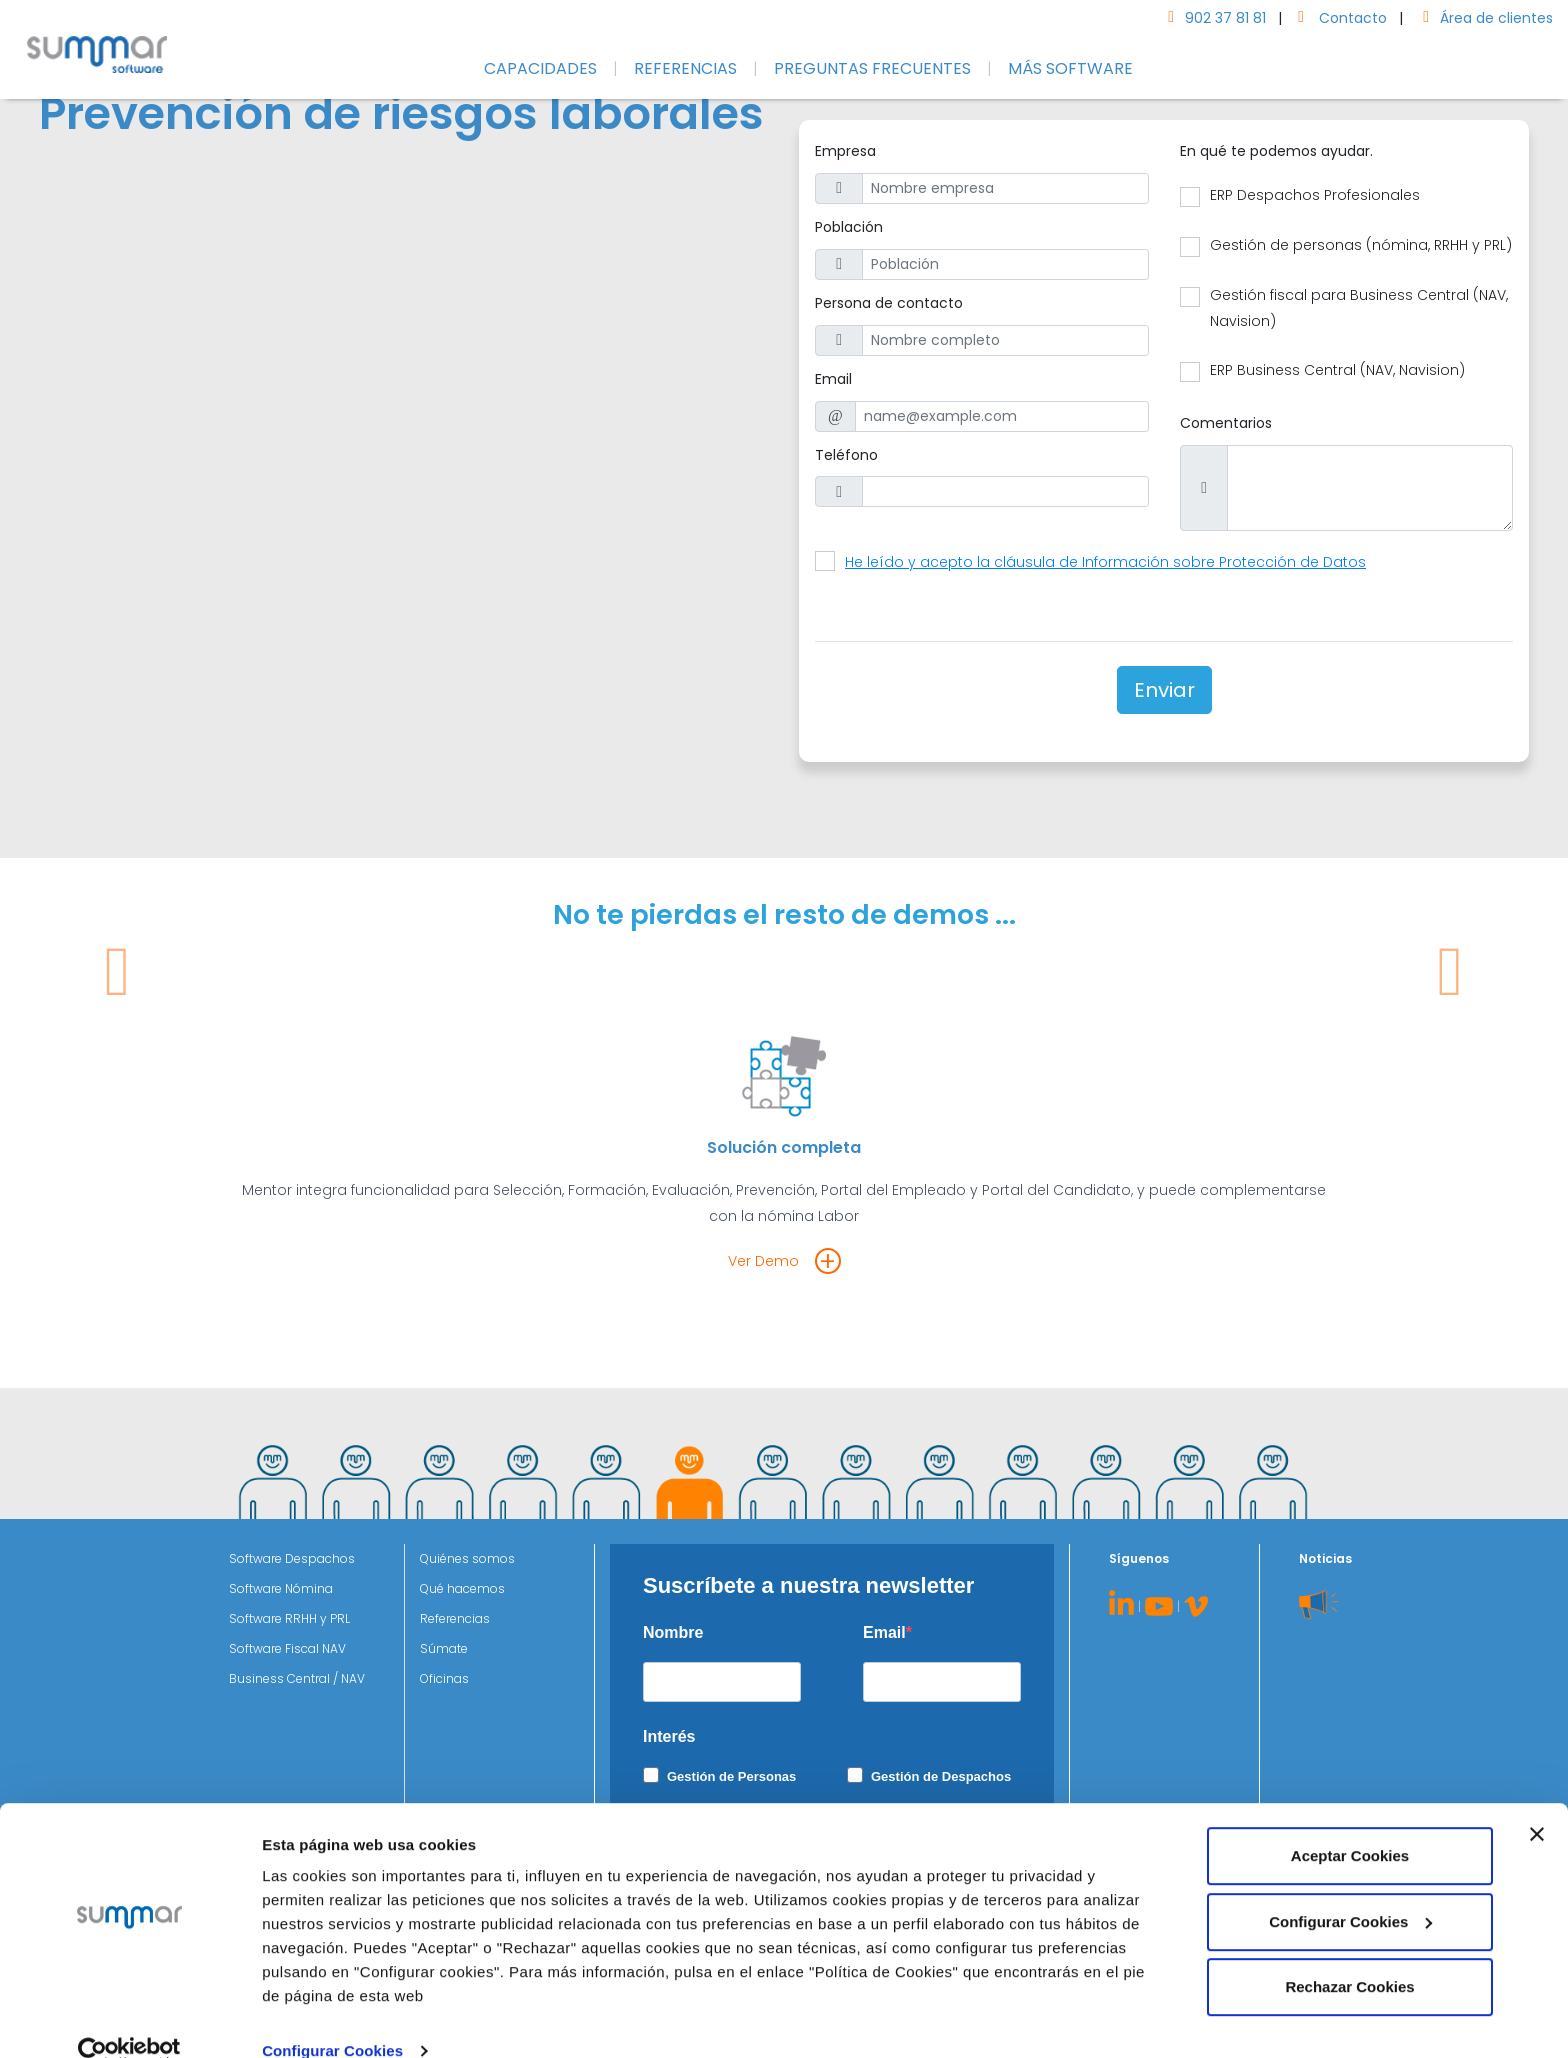  I want to click on Nombre, so click(673, 1632).